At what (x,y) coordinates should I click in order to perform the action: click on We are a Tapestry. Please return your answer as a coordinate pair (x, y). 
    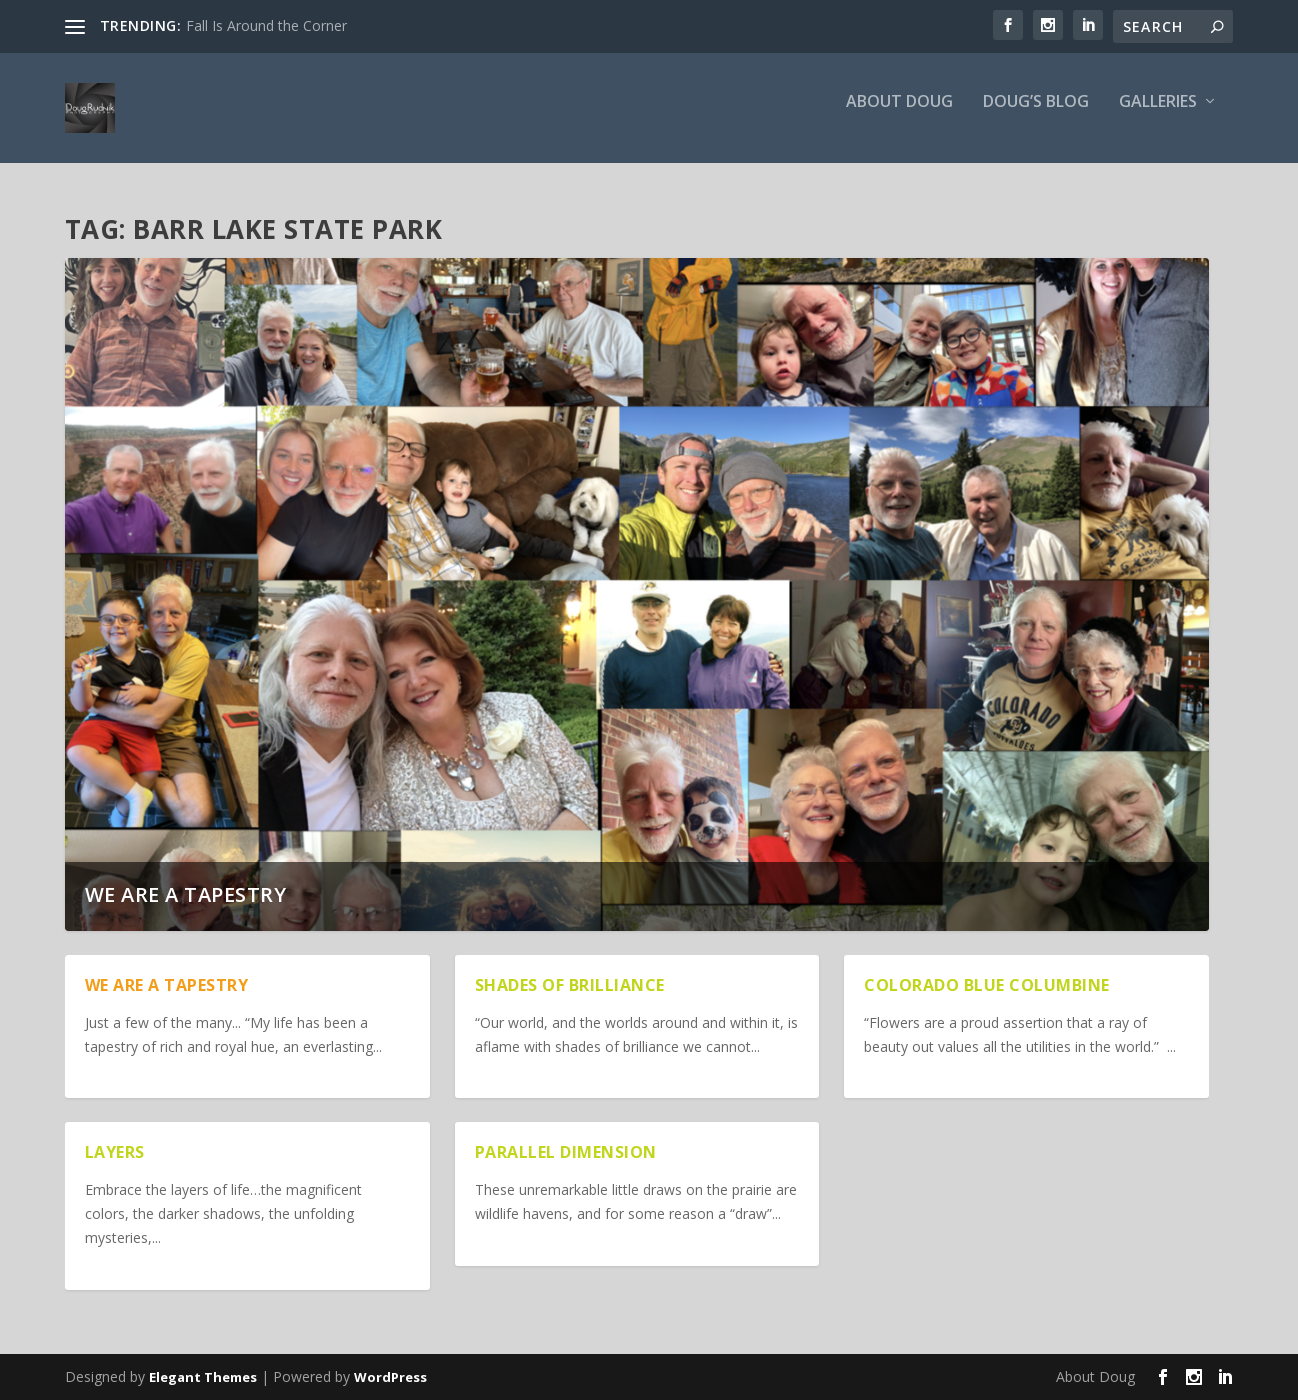
    Looking at the image, I should click on (186, 894).